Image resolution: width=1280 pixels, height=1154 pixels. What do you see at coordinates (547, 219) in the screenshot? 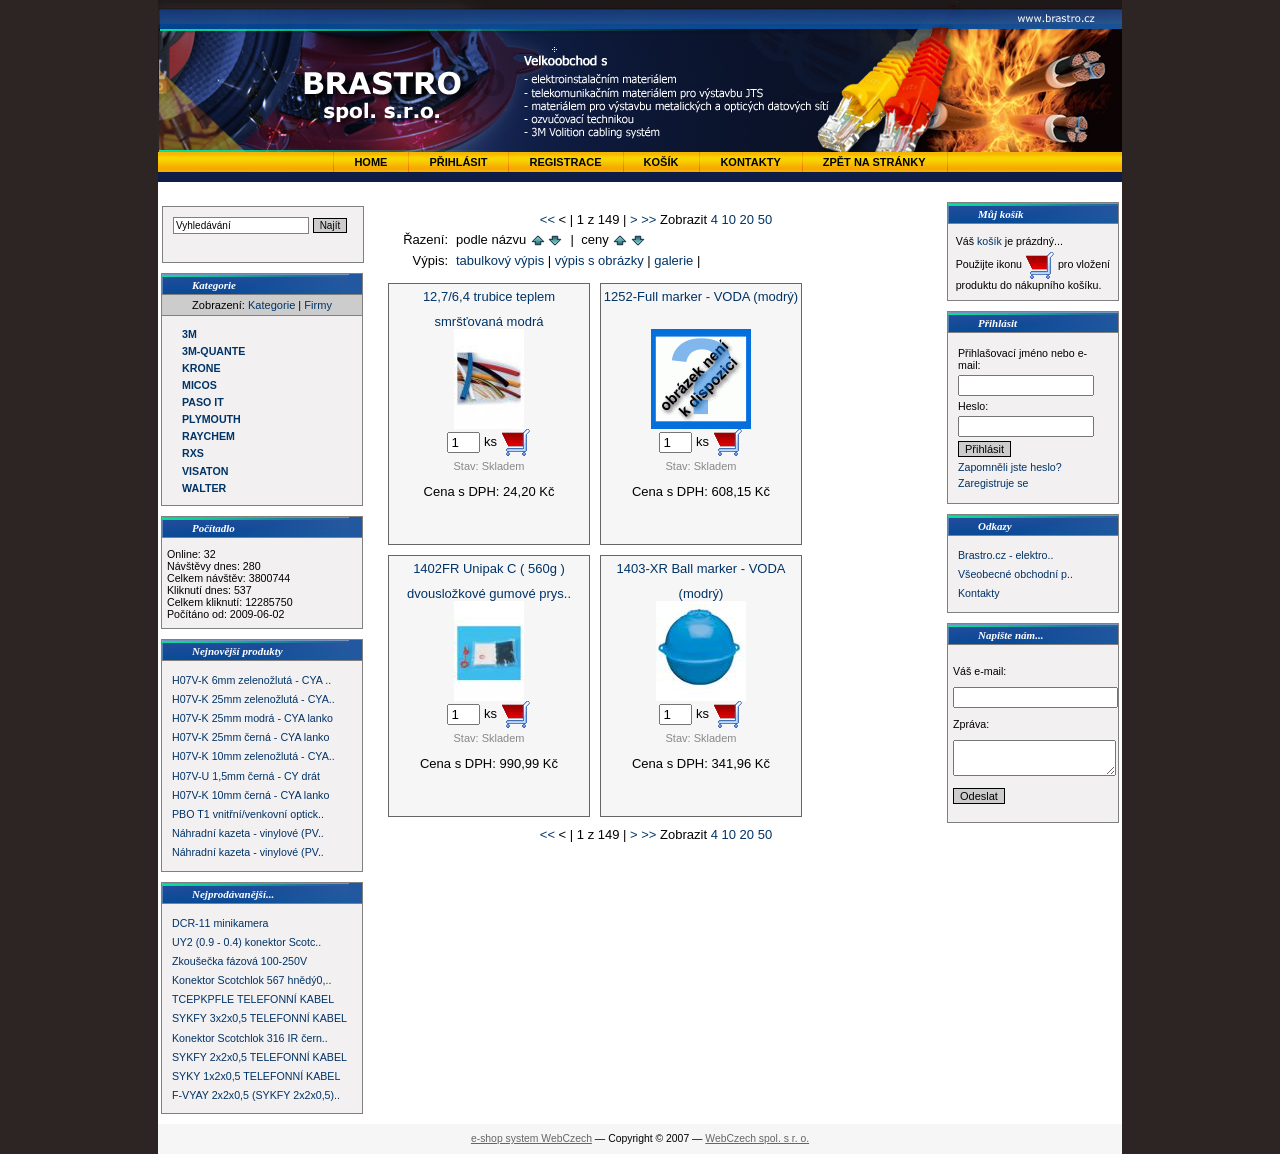
I see `<<` at bounding box center [547, 219].